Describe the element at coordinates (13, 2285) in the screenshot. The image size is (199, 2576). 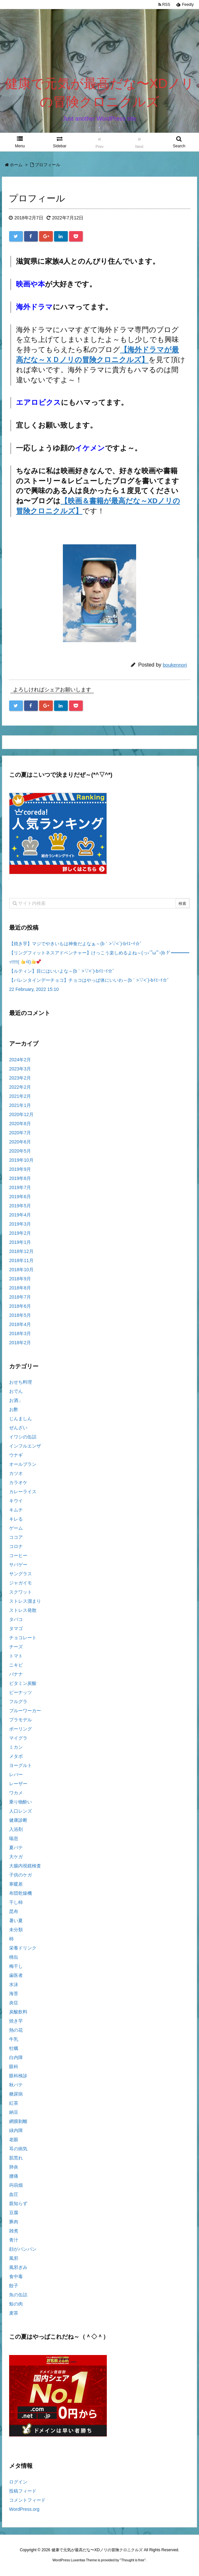
I see `餃子` at that location.